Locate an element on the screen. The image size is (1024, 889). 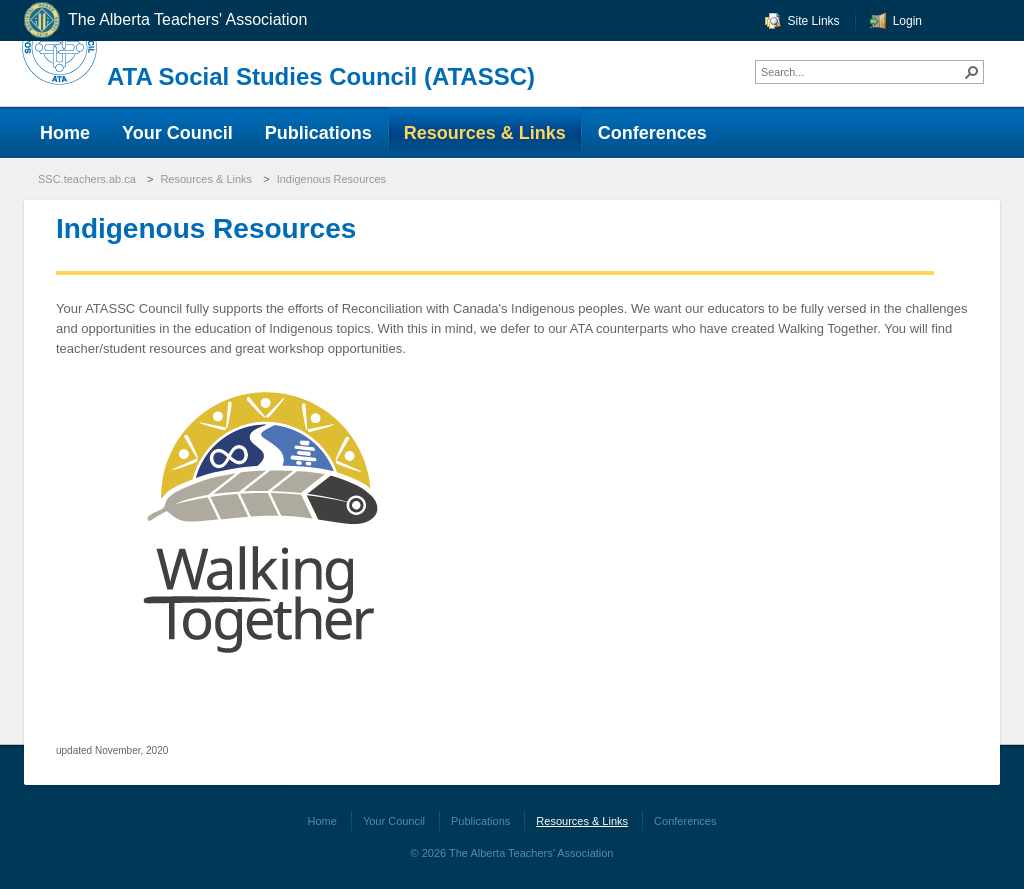
The Alberta Teachers' Association is located at coordinates (164, 20).